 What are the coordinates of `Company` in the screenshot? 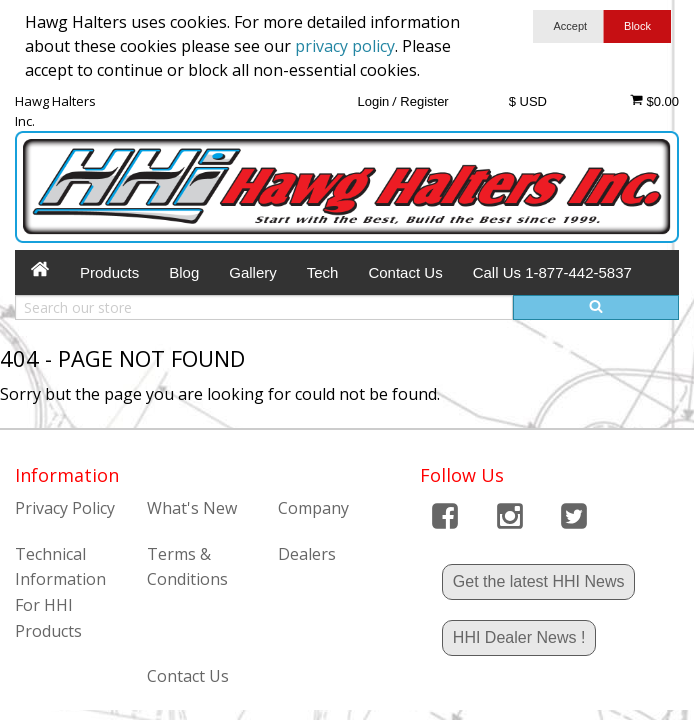 It's located at (313, 508).